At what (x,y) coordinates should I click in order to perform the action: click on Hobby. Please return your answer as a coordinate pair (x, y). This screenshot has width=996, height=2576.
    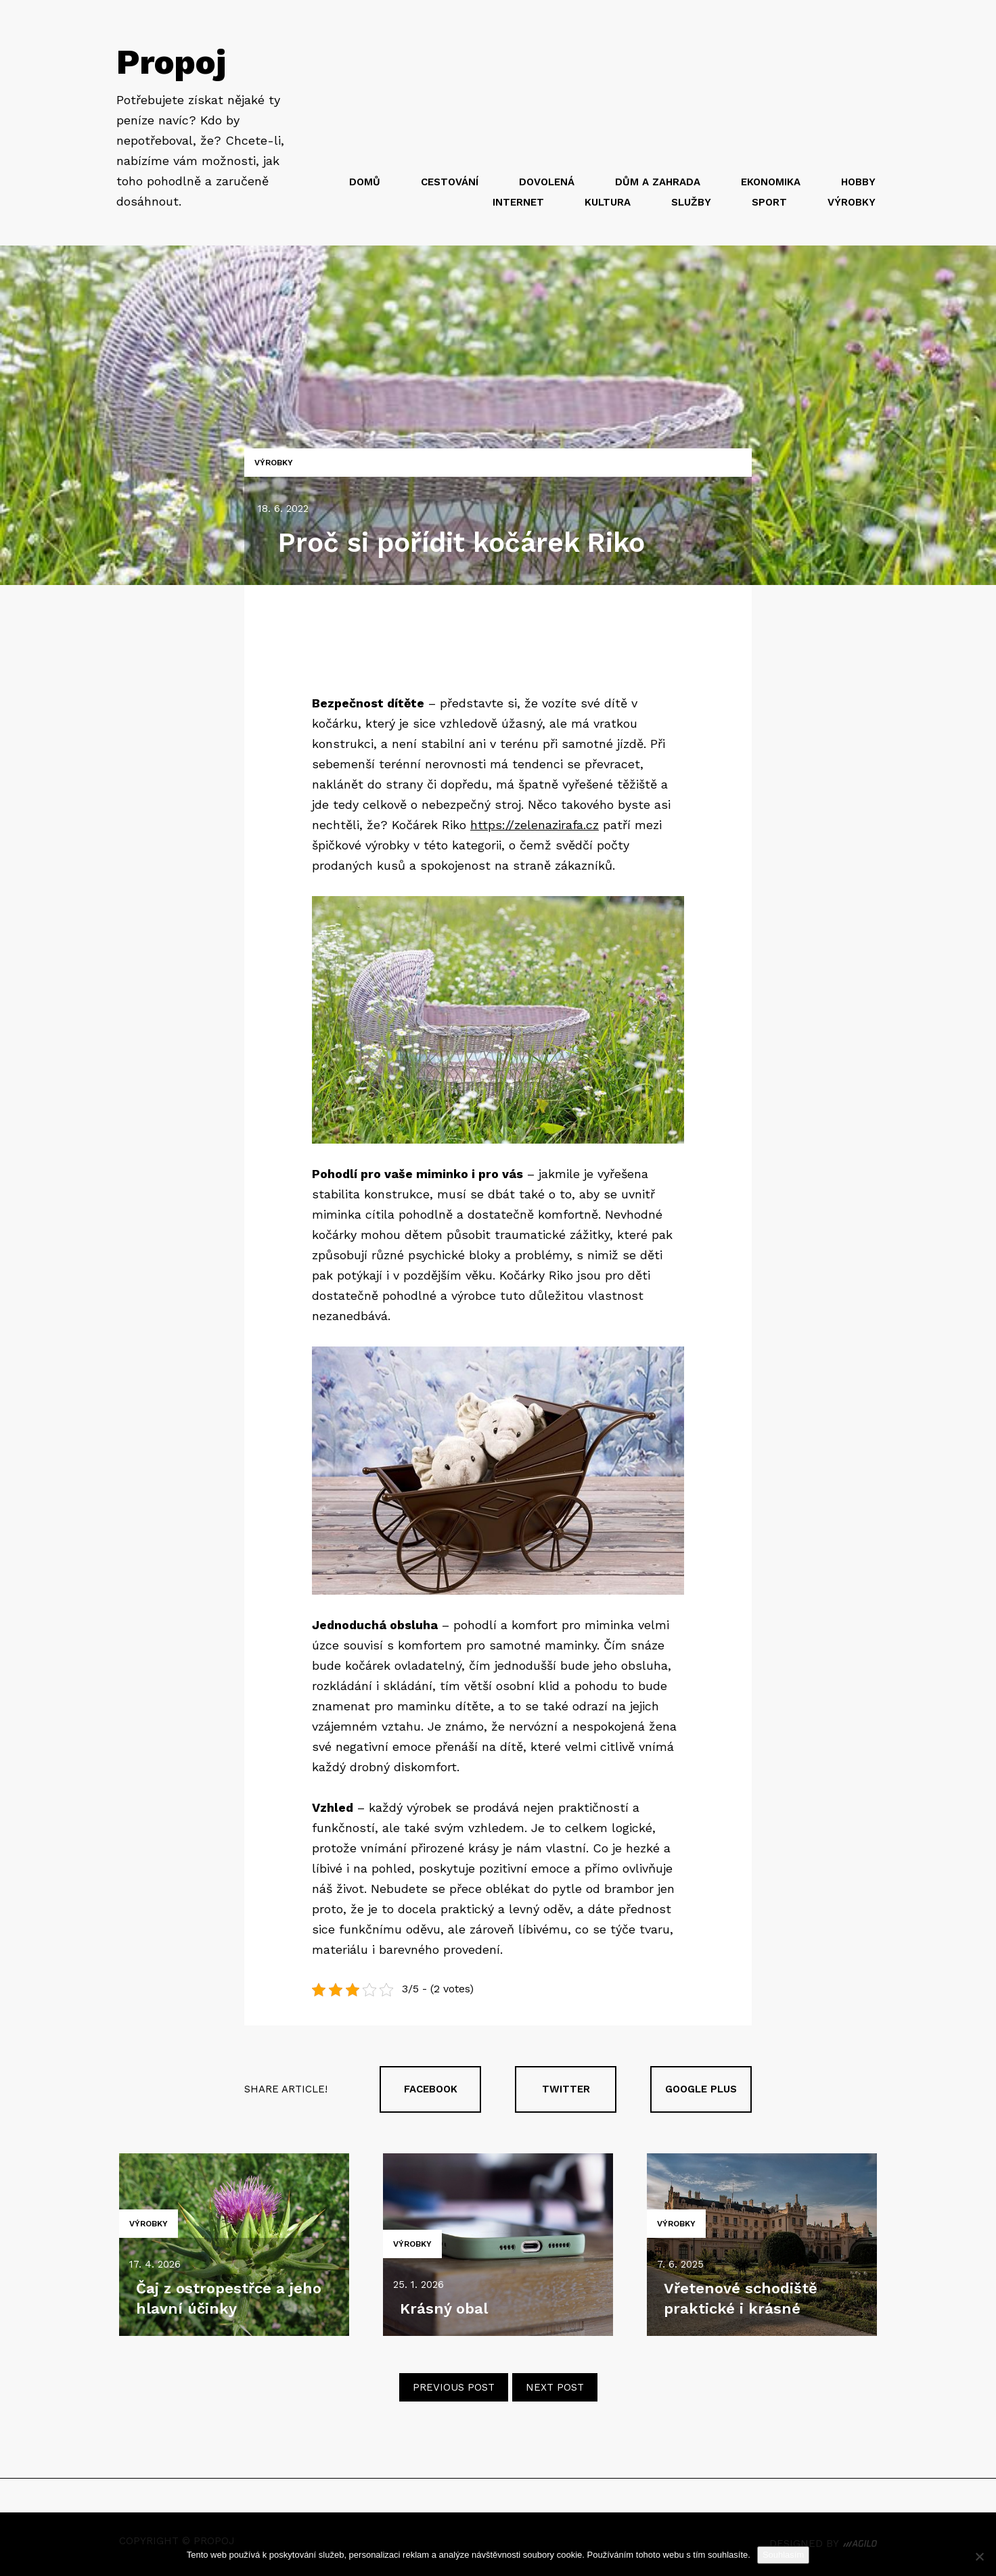
    Looking at the image, I should click on (858, 182).